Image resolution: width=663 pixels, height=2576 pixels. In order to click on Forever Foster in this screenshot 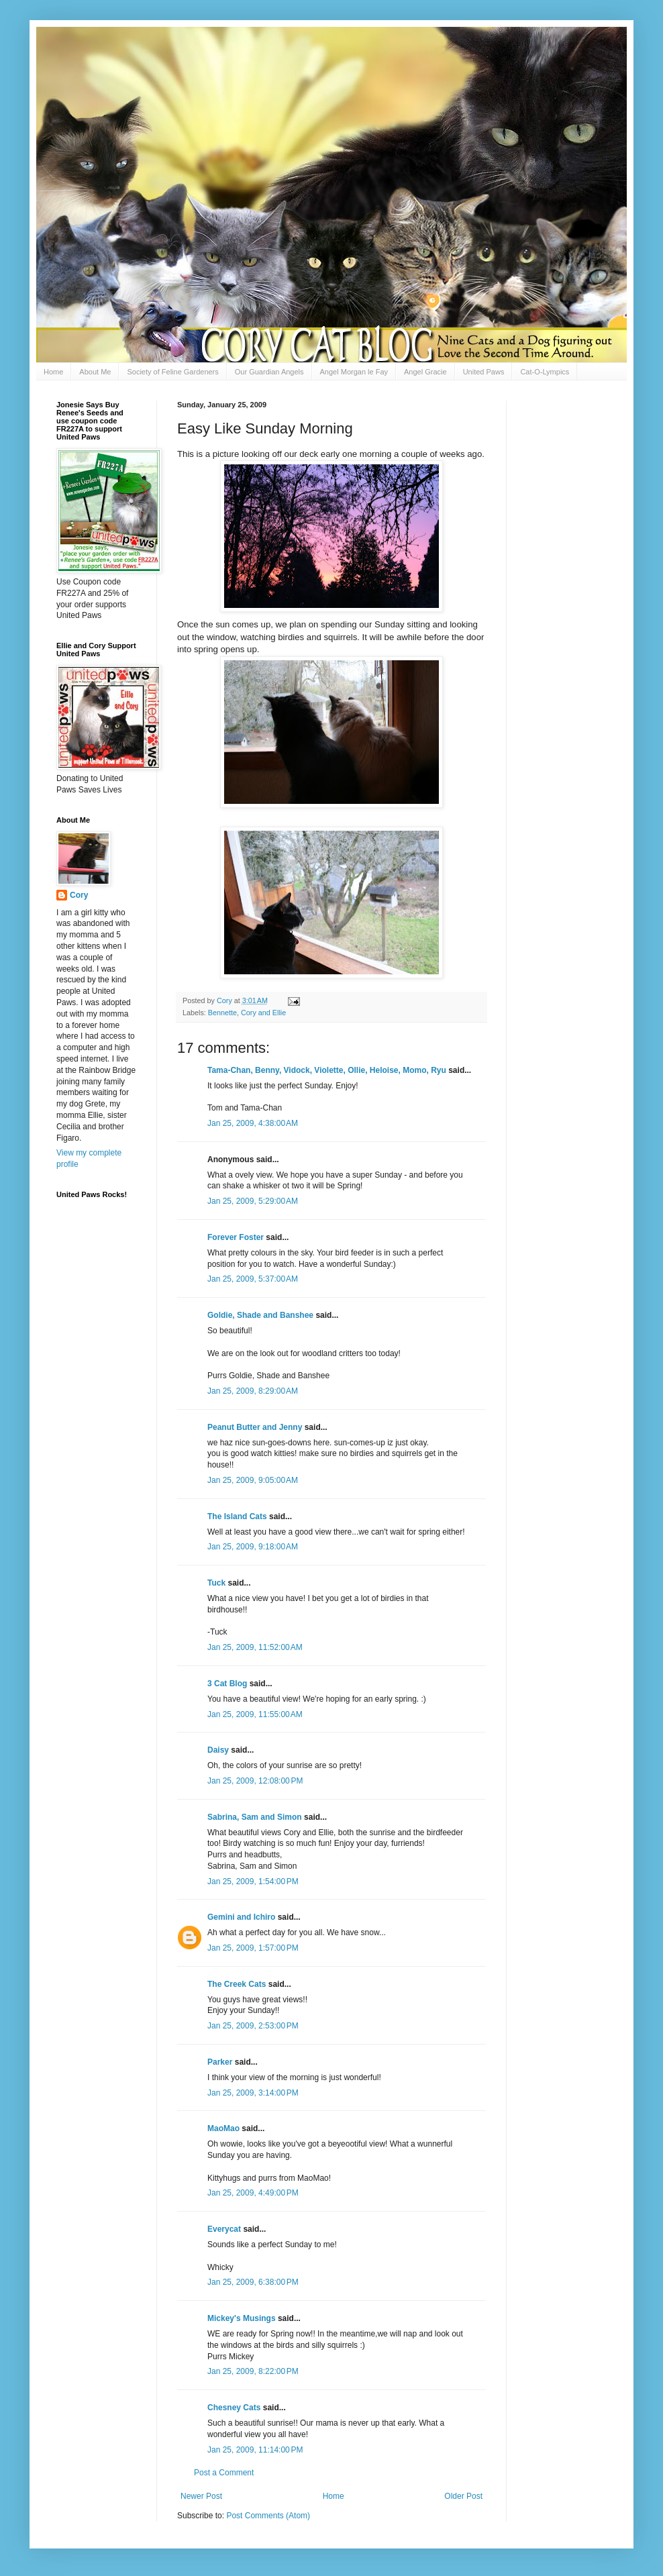, I will do `click(235, 1237)`.